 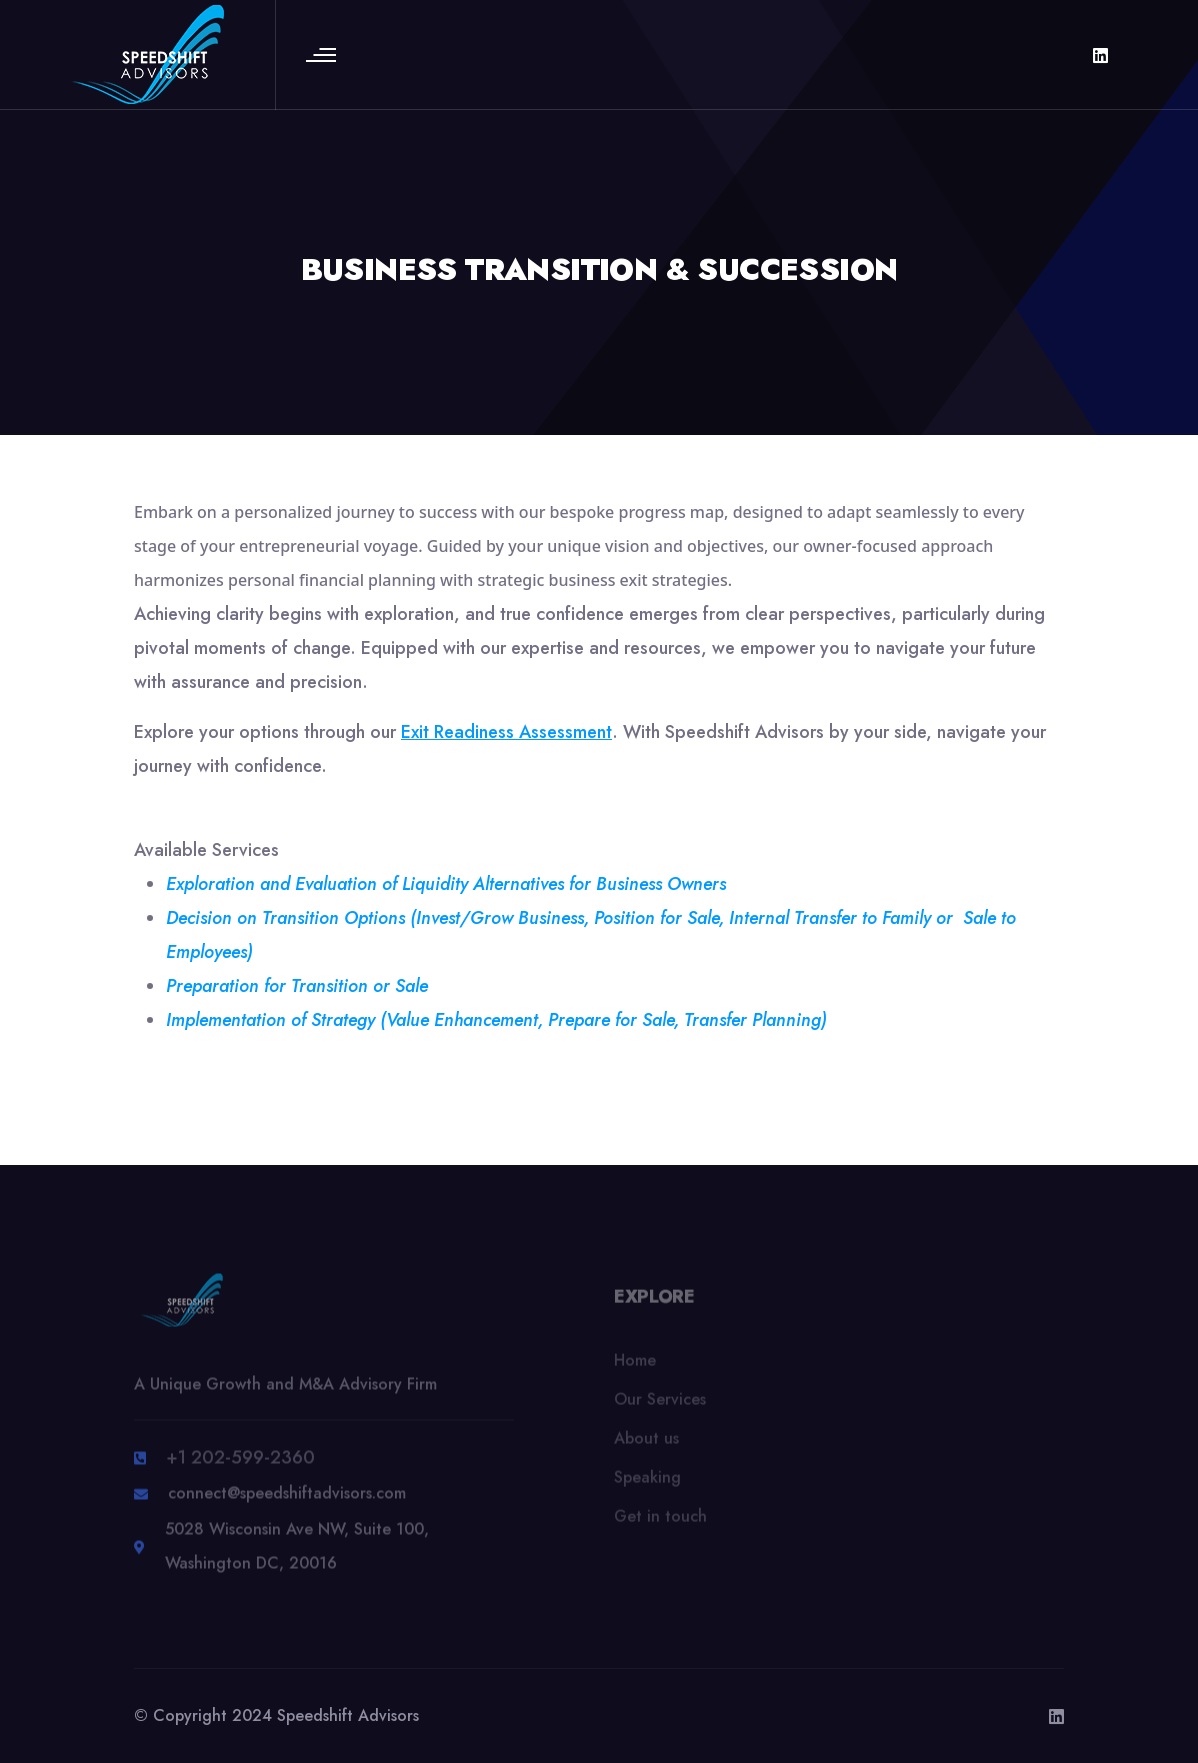 What do you see at coordinates (647, 1484) in the screenshot?
I see `Speaking` at bounding box center [647, 1484].